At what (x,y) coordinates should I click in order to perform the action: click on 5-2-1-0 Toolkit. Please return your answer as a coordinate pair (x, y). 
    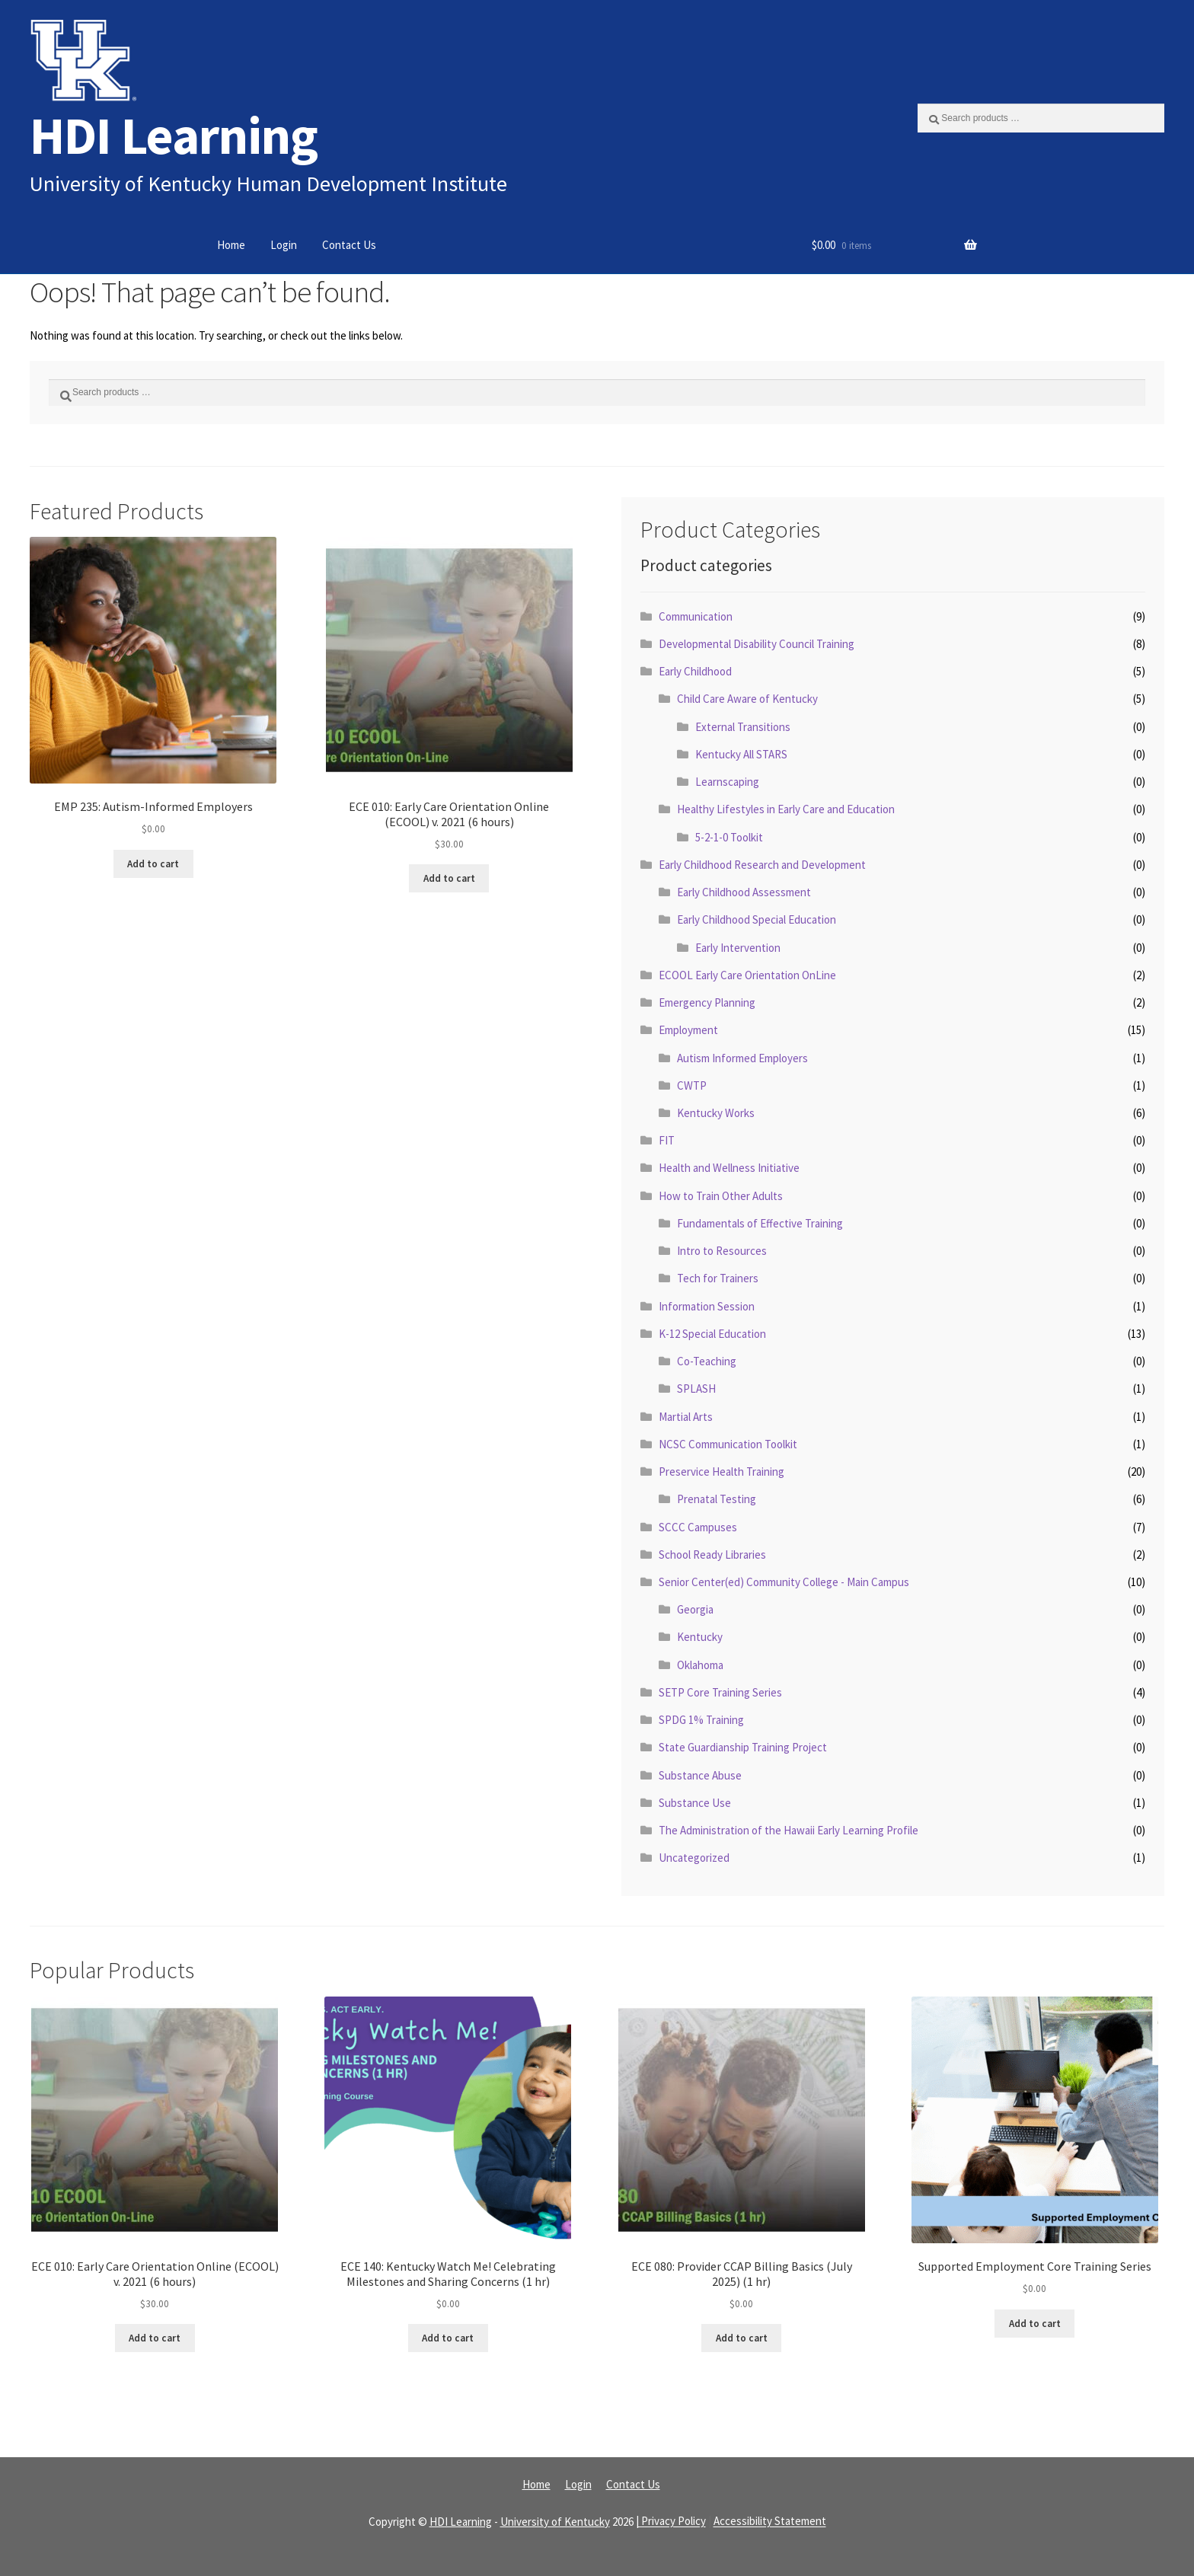
    Looking at the image, I should click on (729, 837).